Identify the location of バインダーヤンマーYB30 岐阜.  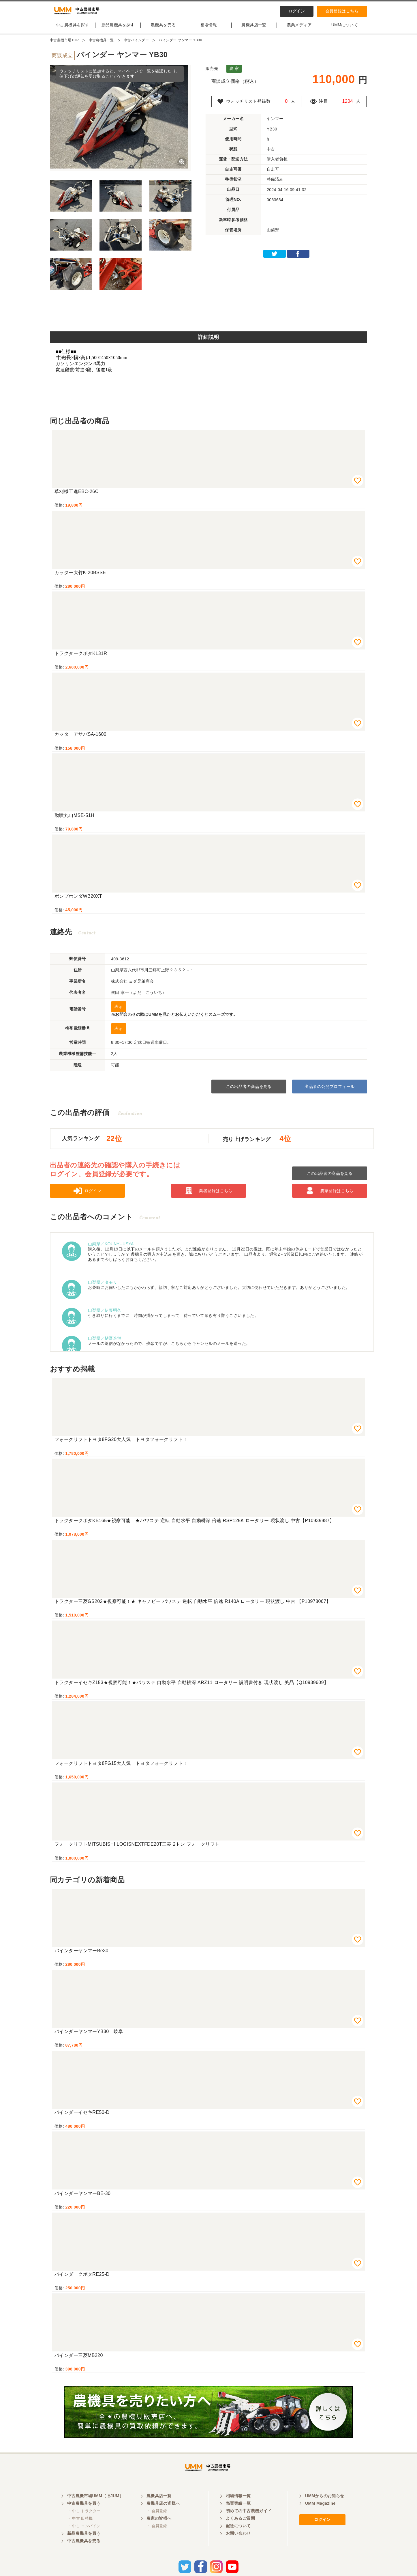
(89, 2036).